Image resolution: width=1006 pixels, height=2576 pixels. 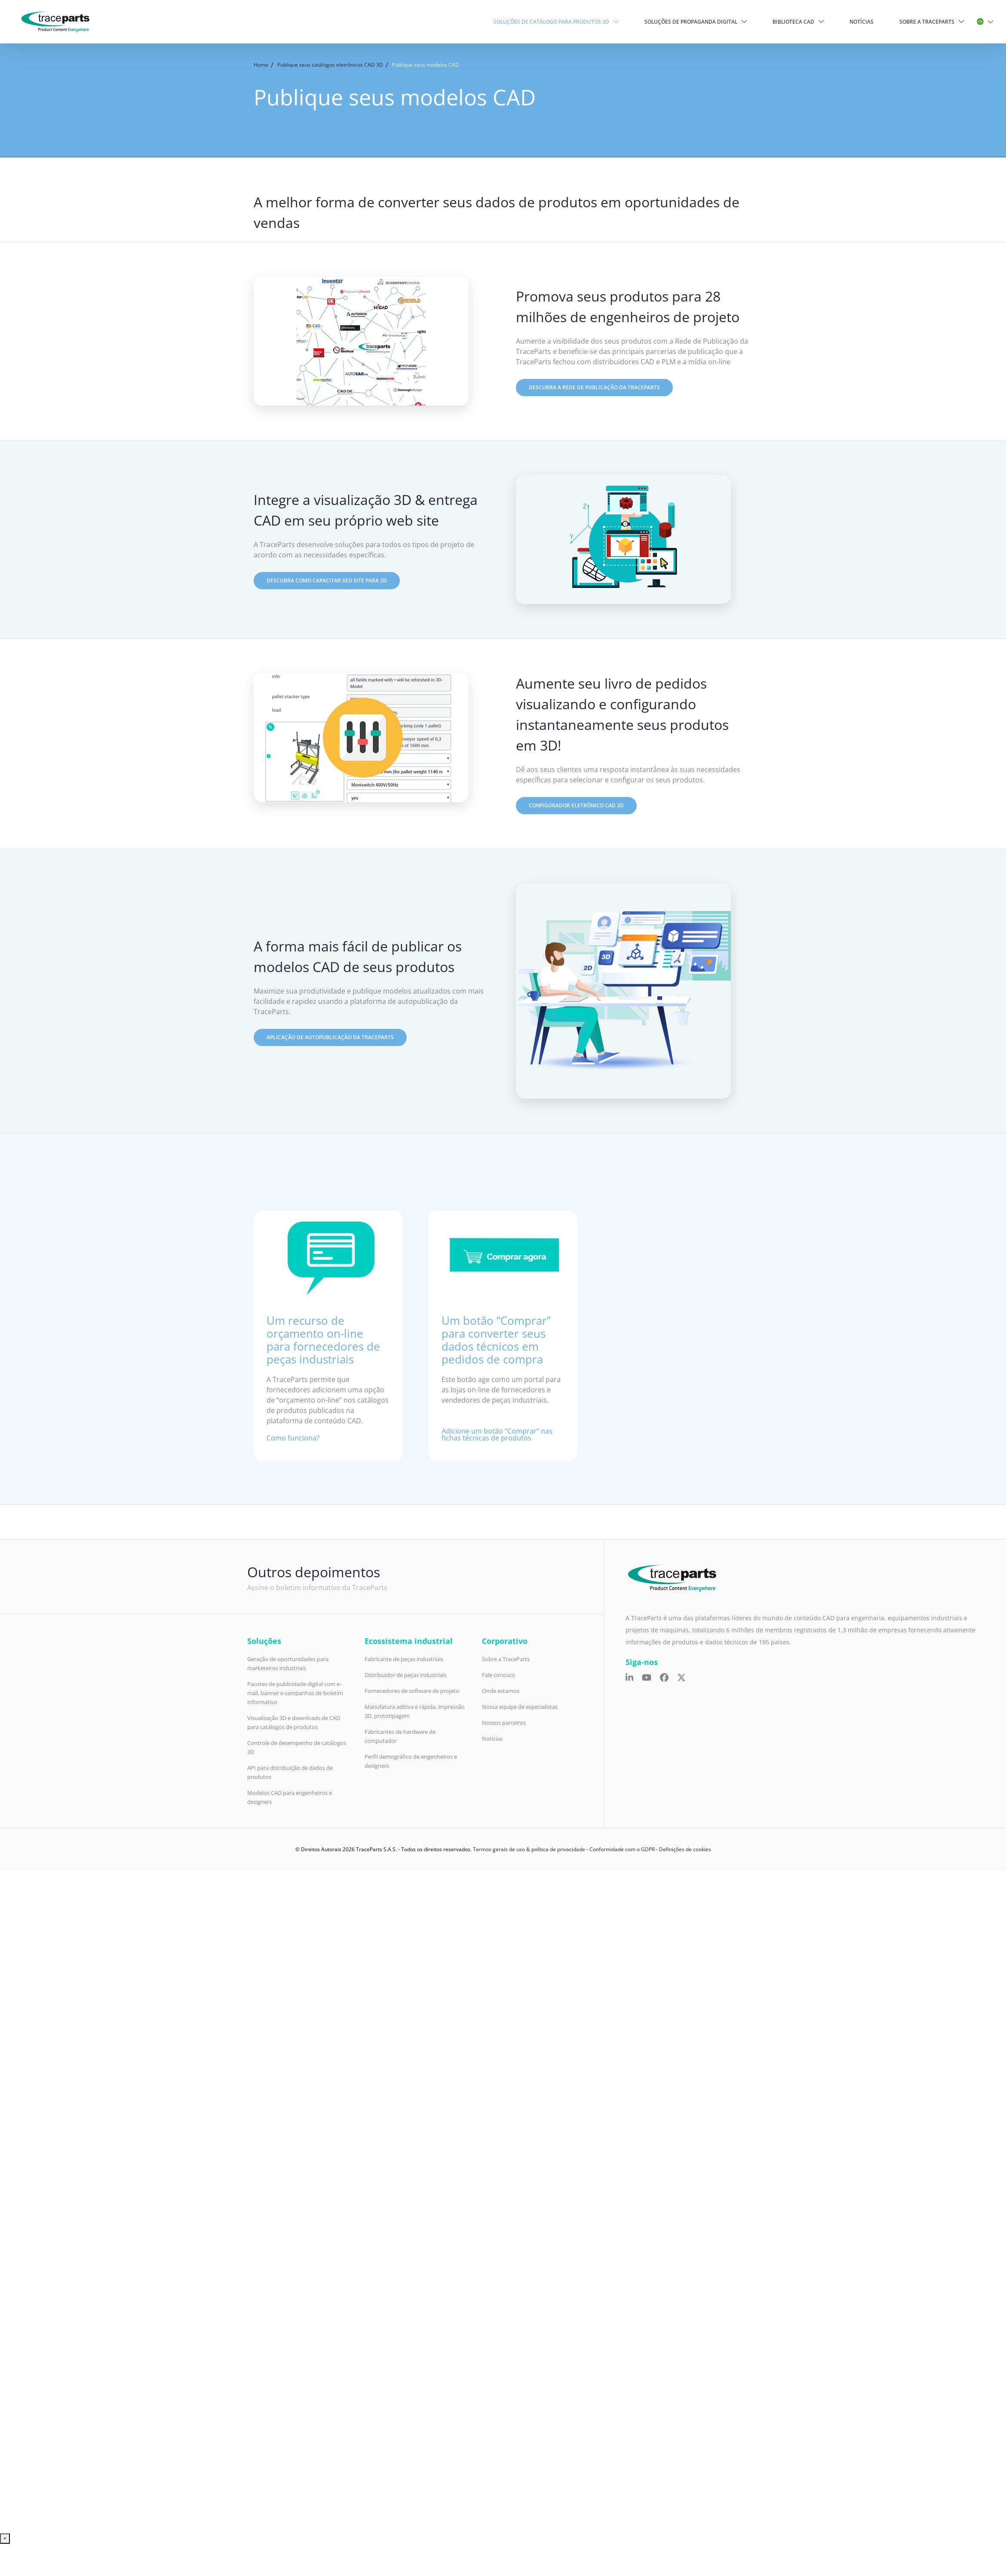 I want to click on Descubra como capacitar seu site para 3D, so click(x=327, y=580).